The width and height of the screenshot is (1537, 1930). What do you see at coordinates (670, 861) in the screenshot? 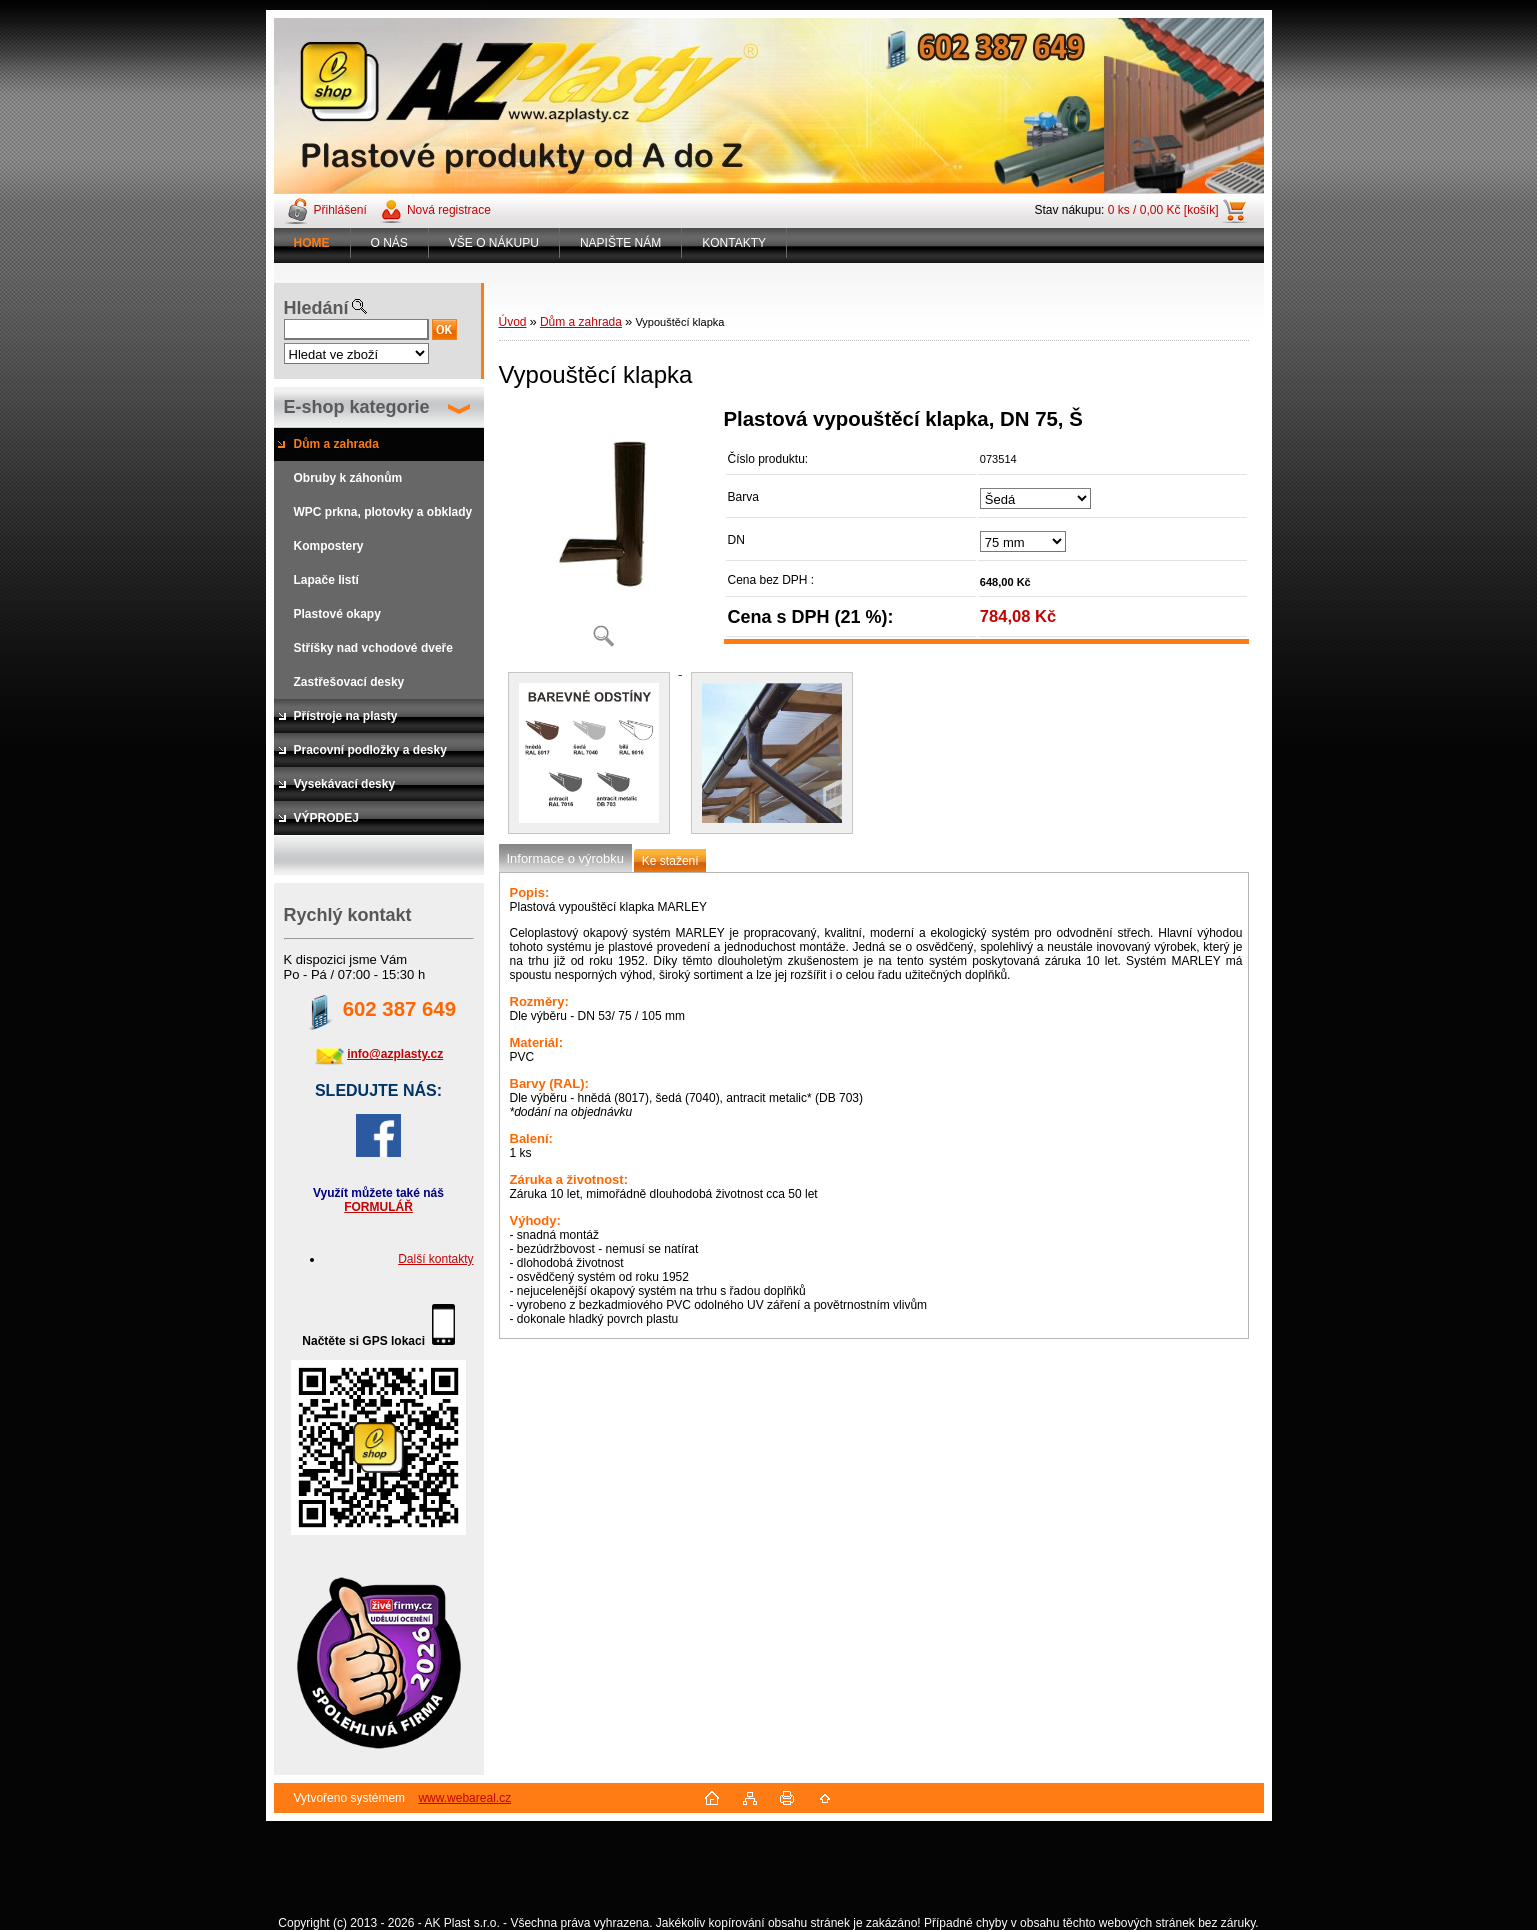
I see `Ke stažení` at bounding box center [670, 861].